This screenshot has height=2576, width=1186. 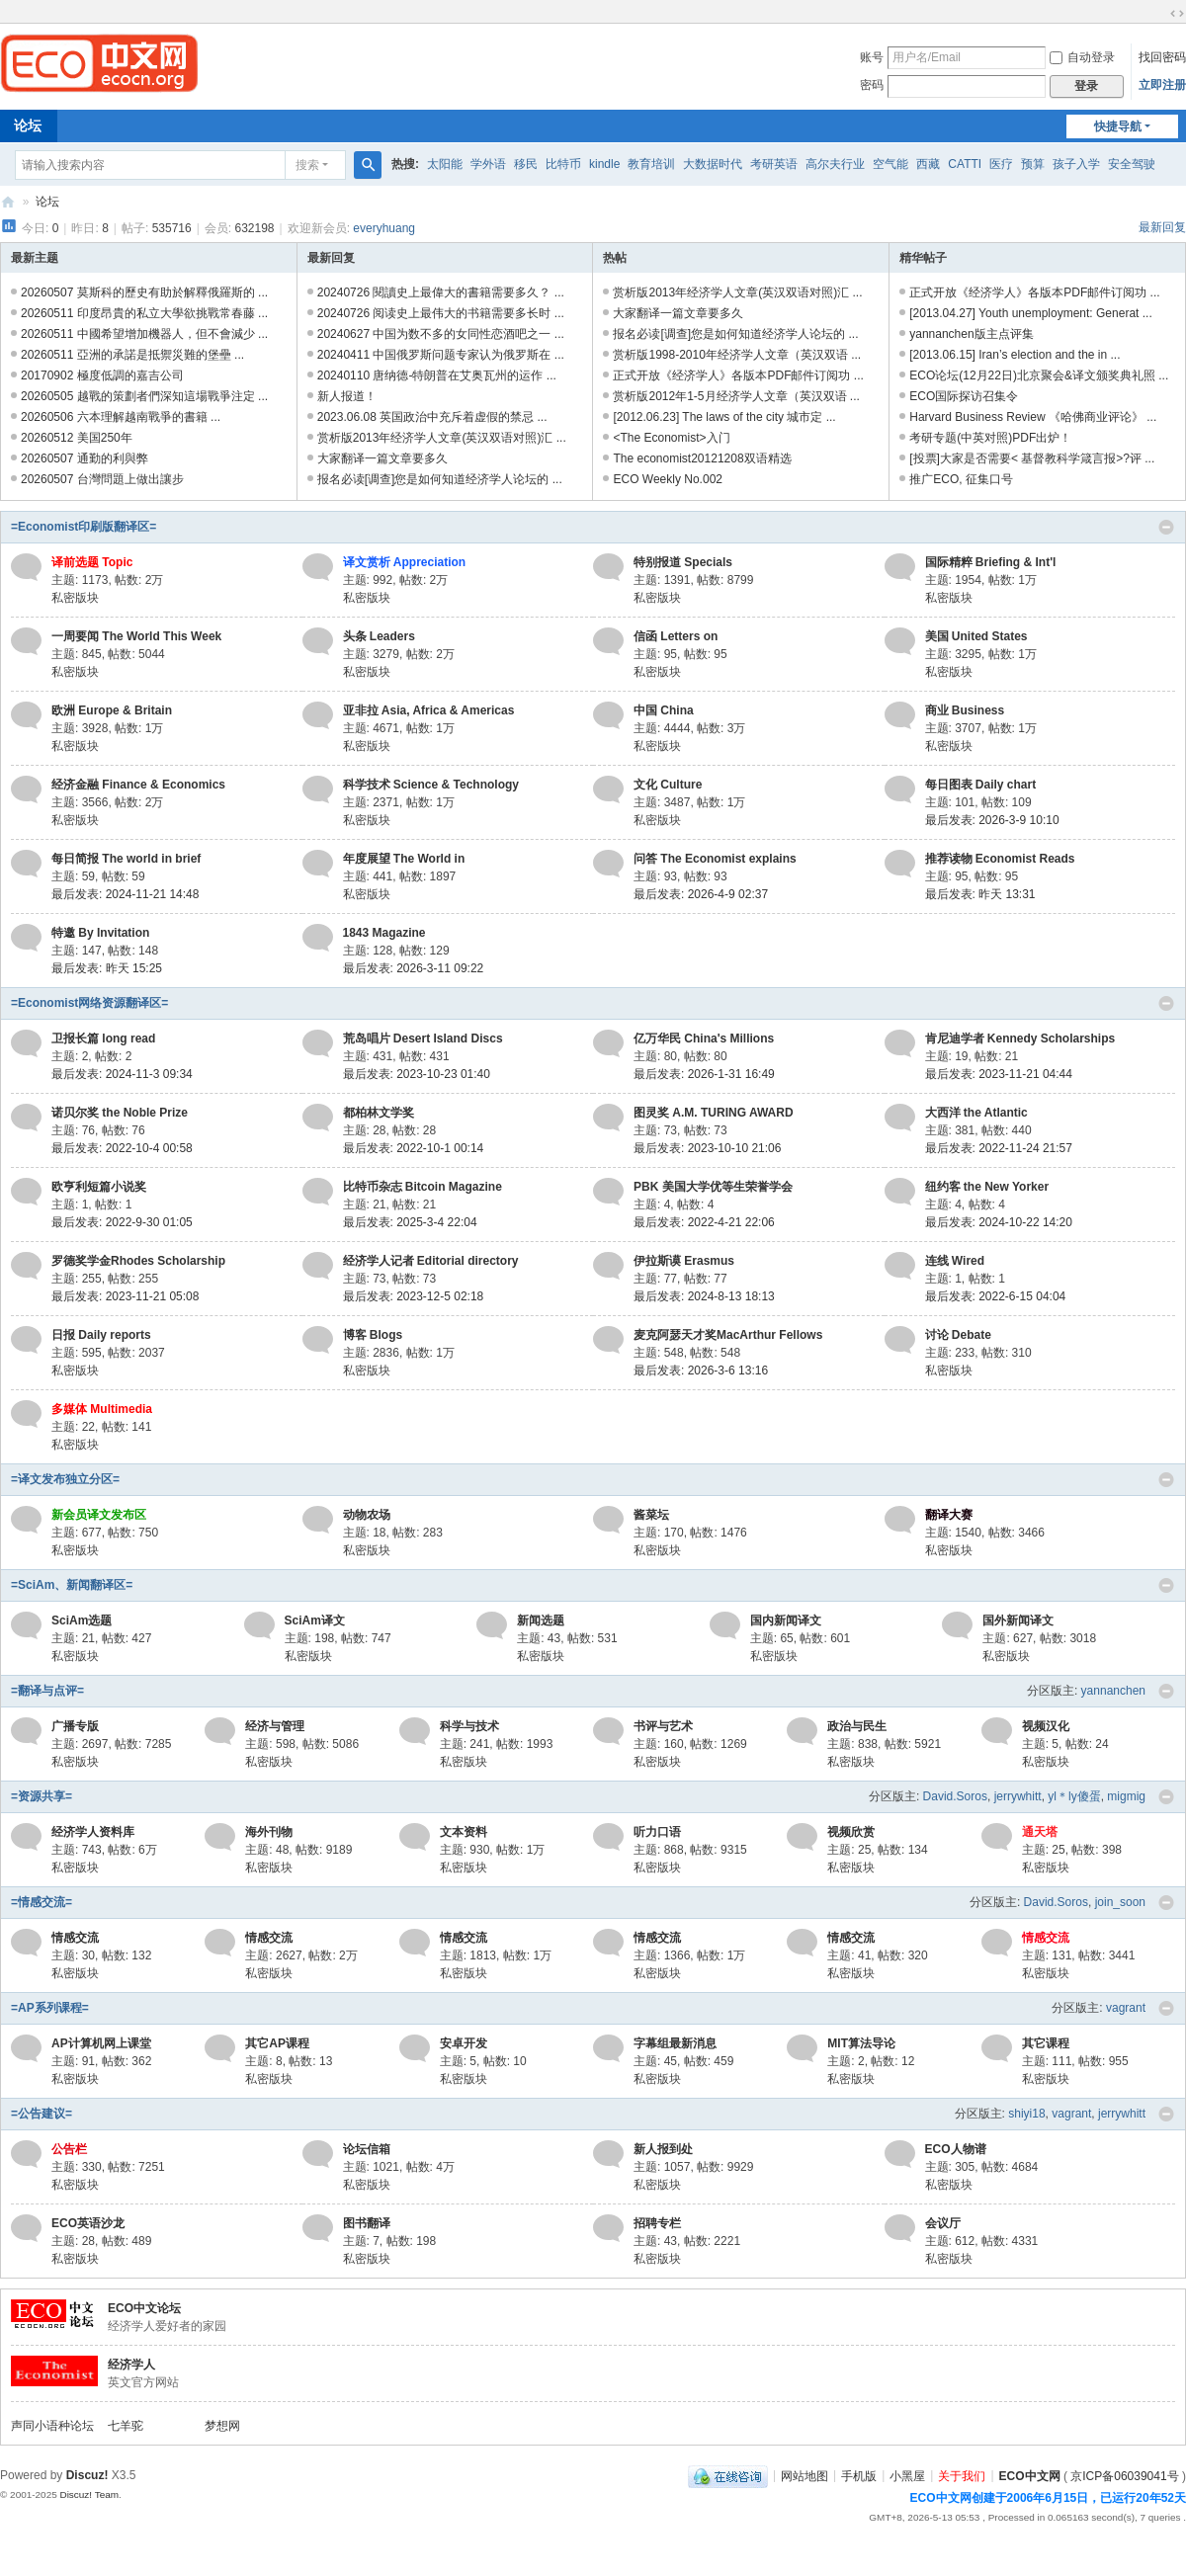 What do you see at coordinates (1000, 859) in the screenshot?
I see `推荐读物 Economist Reads` at bounding box center [1000, 859].